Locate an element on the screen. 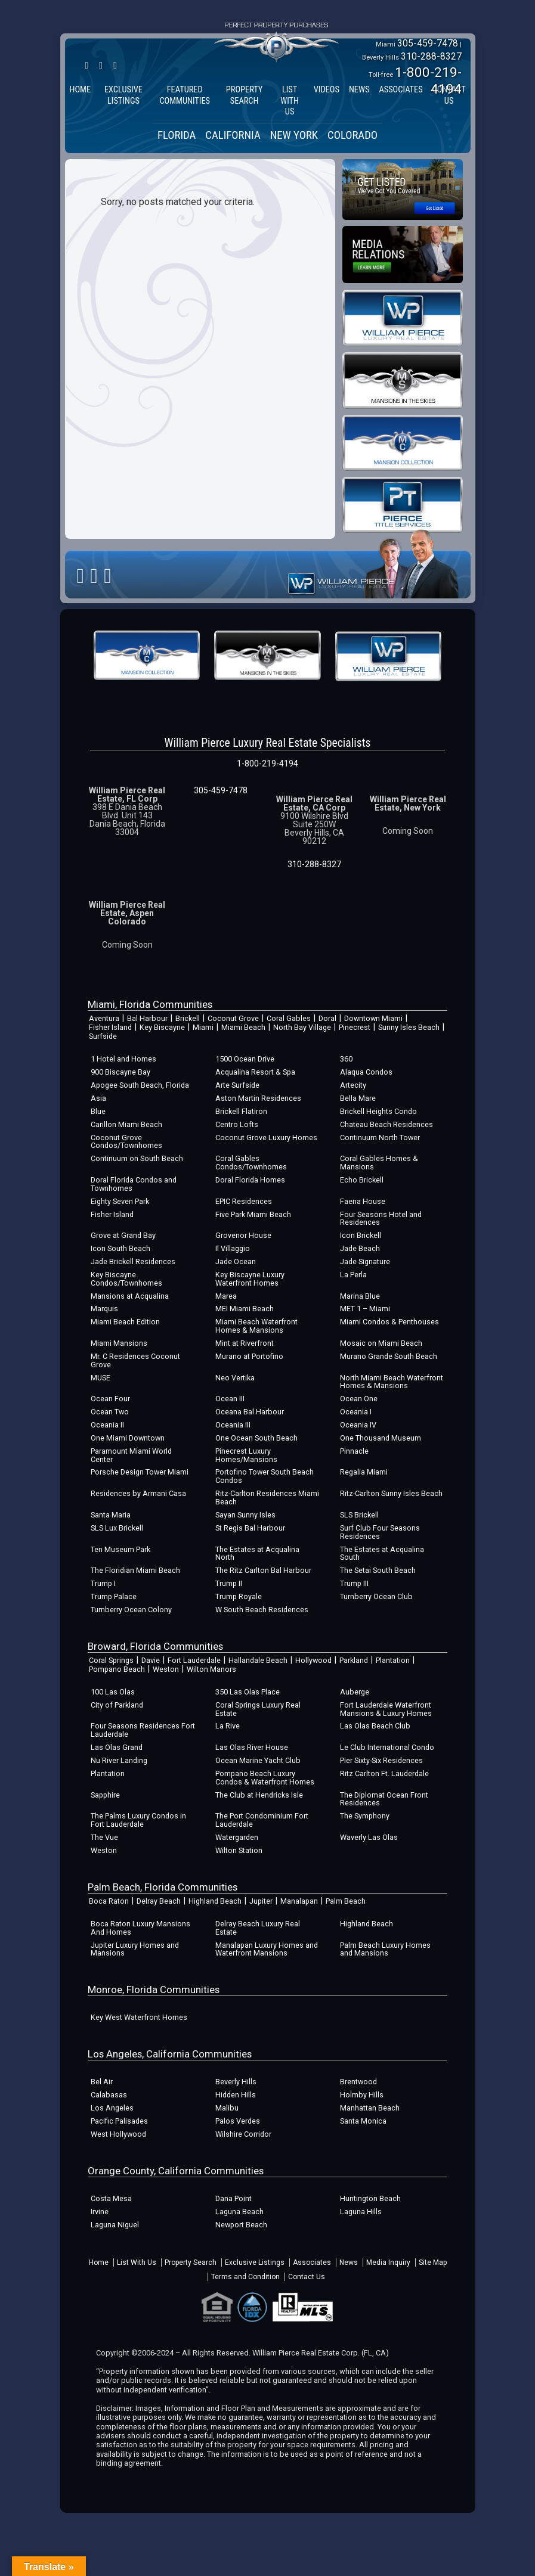 This screenshot has height=2576, width=535. Laguna Niguel is located at coordinates (115, 2224).